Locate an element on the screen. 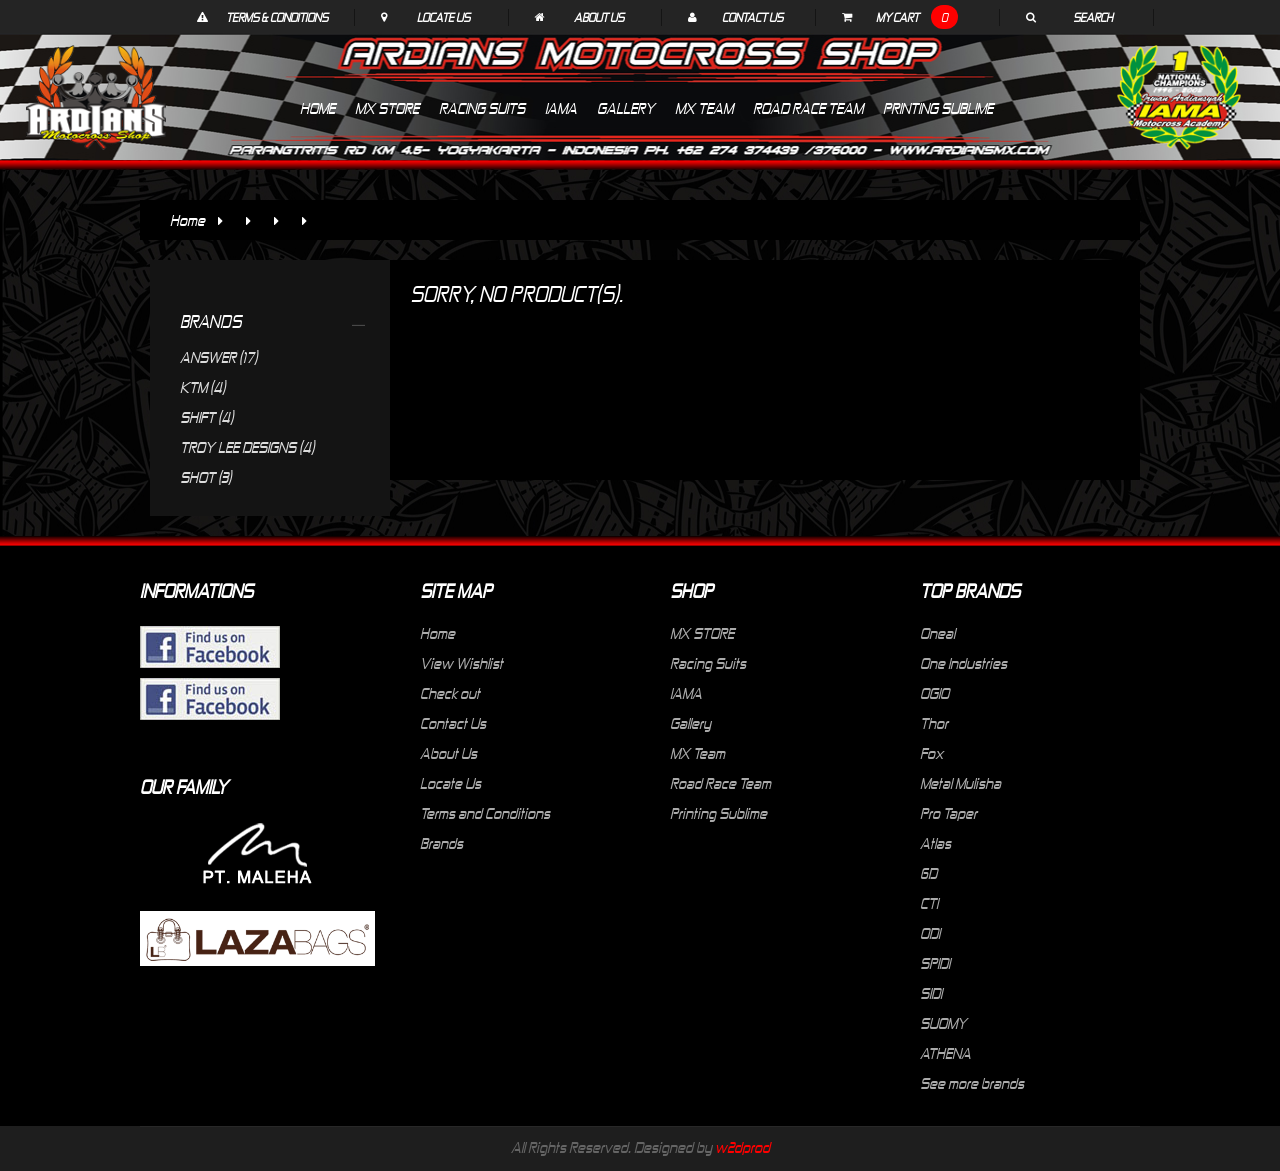  Fox is located at coordinates (931, 753).